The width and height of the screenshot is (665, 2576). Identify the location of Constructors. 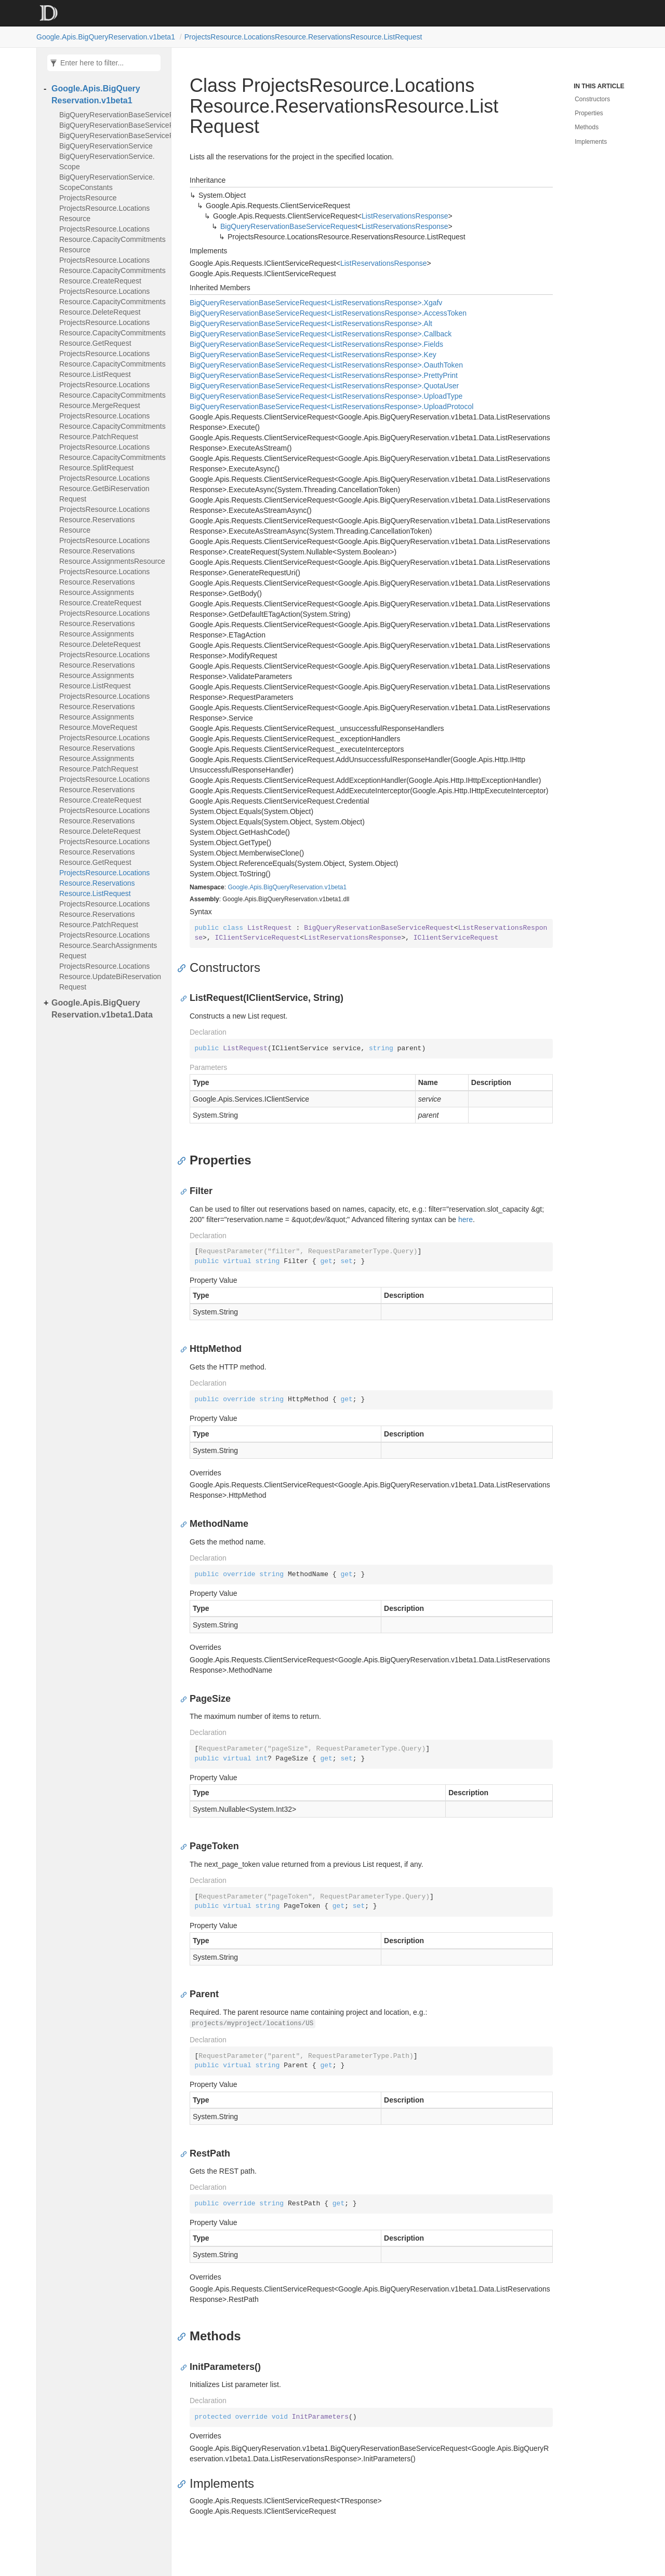
(592, 99).